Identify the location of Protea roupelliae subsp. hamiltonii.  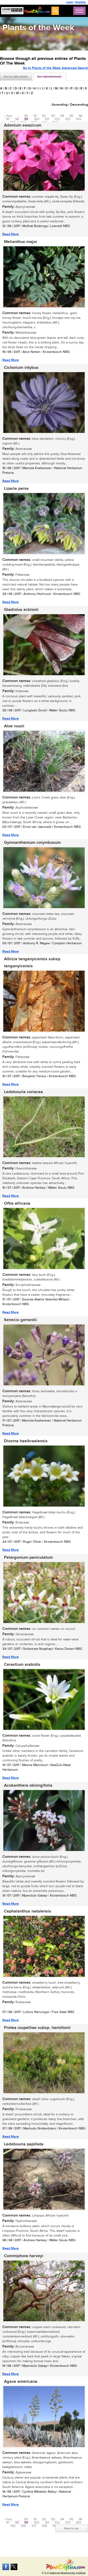
(37, 2027).